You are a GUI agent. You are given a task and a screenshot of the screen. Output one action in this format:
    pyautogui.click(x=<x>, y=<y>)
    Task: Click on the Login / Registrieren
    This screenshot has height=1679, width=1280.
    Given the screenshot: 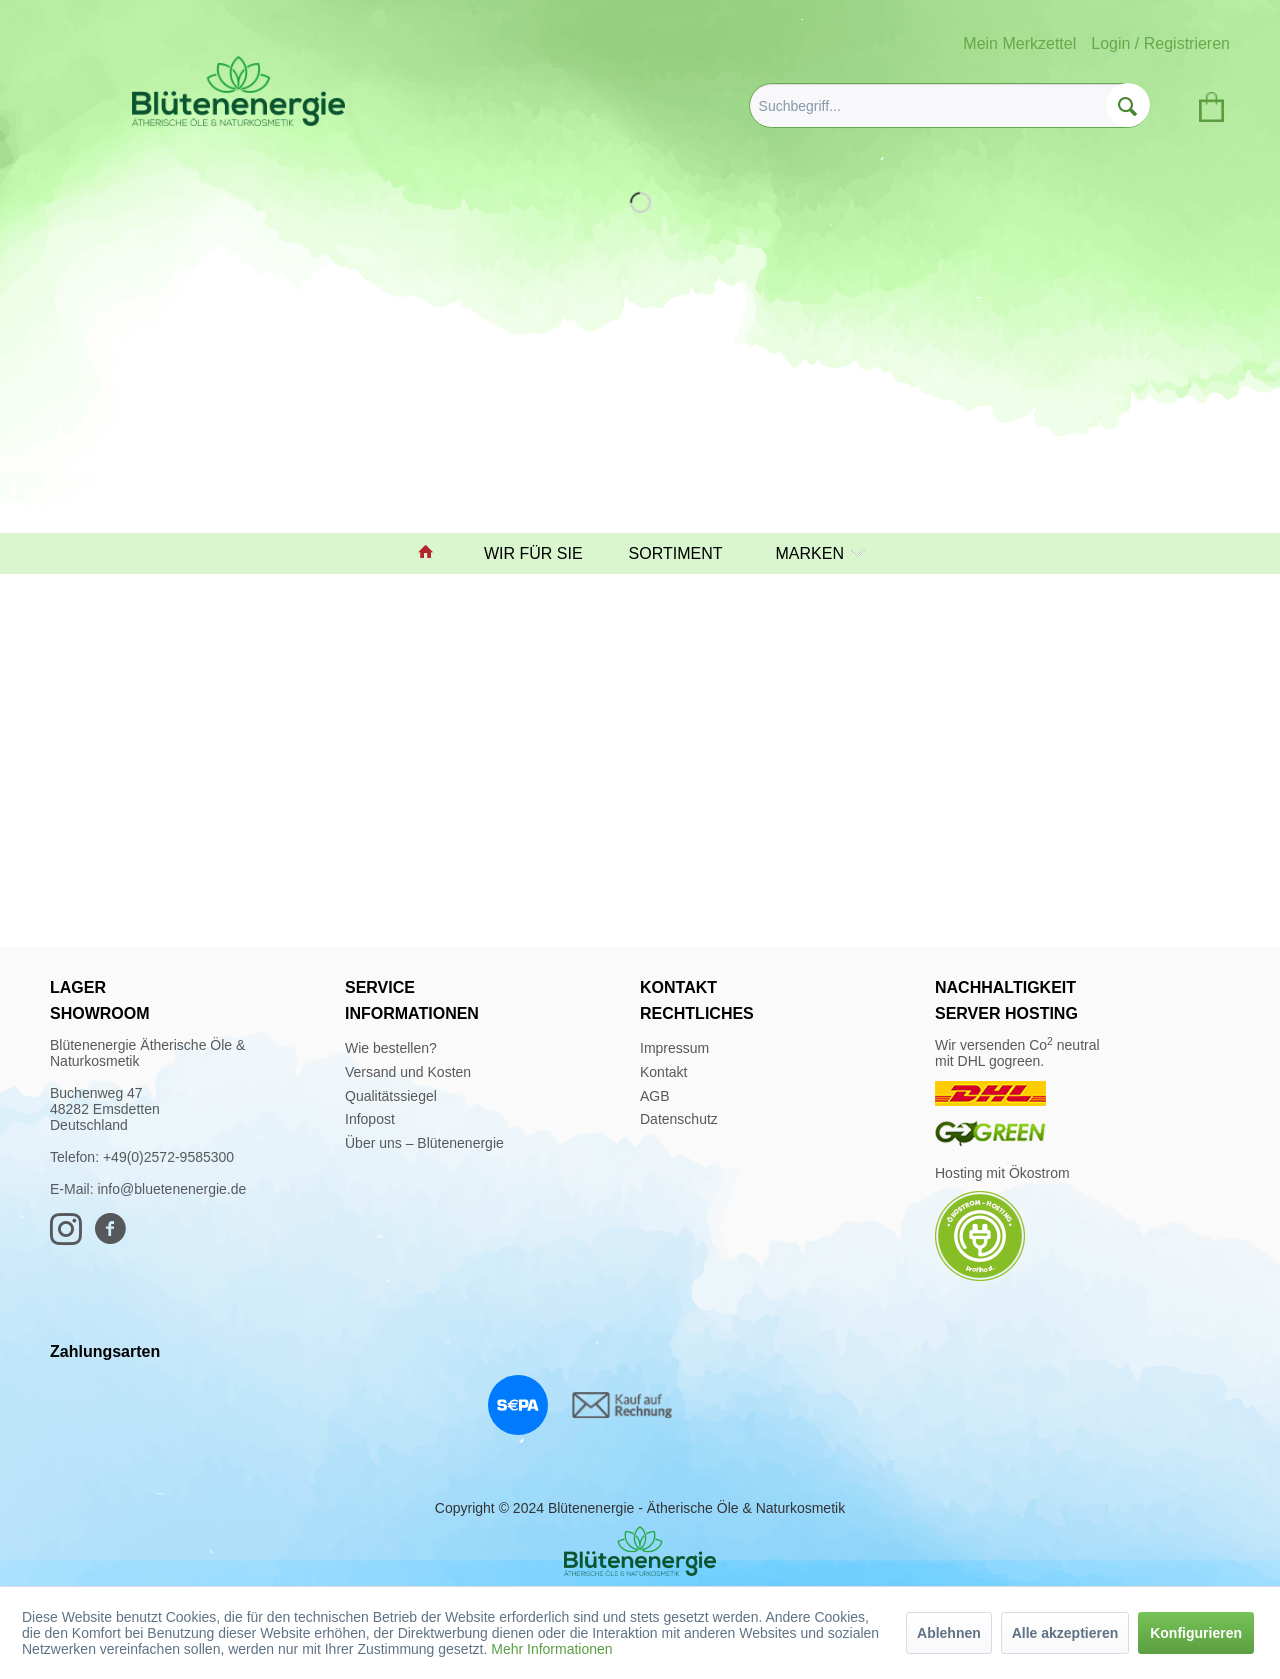 What is the action you would take?
    pyautogui.click(x=1160, y=43)
    